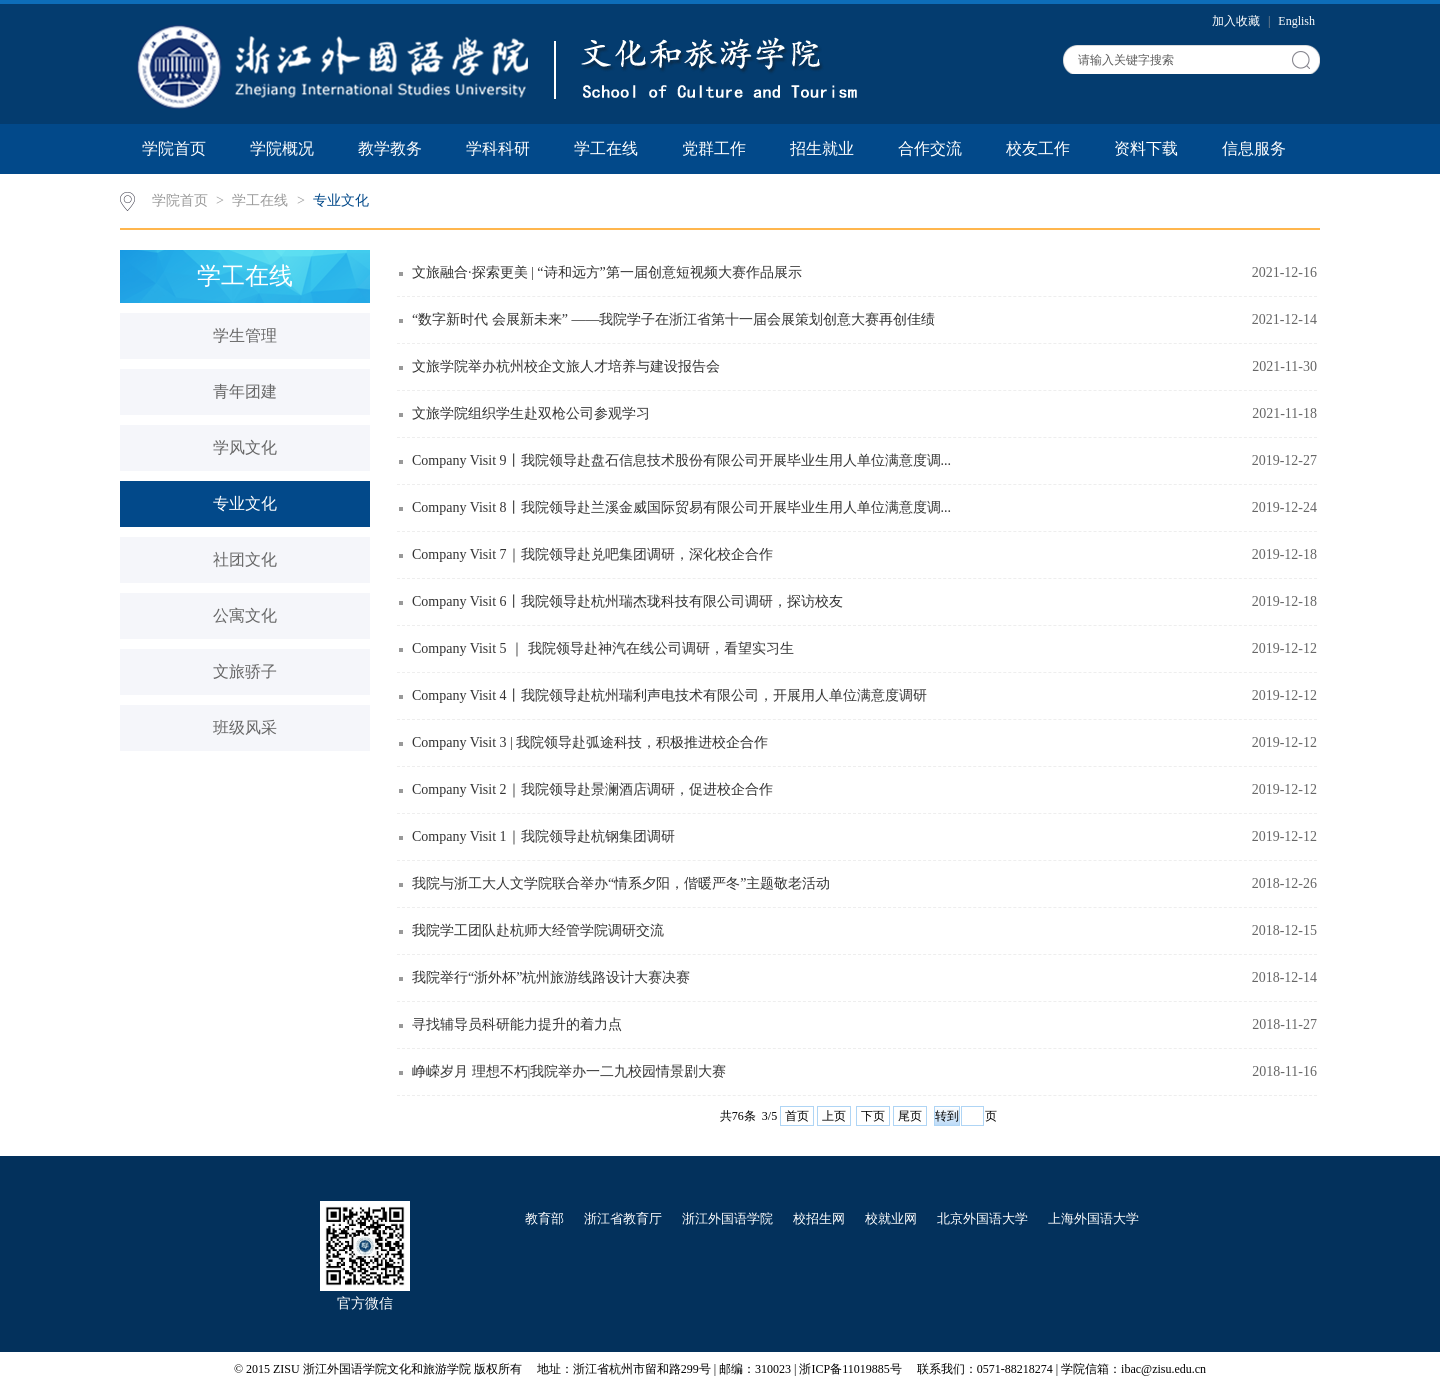  Describe the element at coordinates (819, 1218) in the screenshot. I see `校招生网` at that location.